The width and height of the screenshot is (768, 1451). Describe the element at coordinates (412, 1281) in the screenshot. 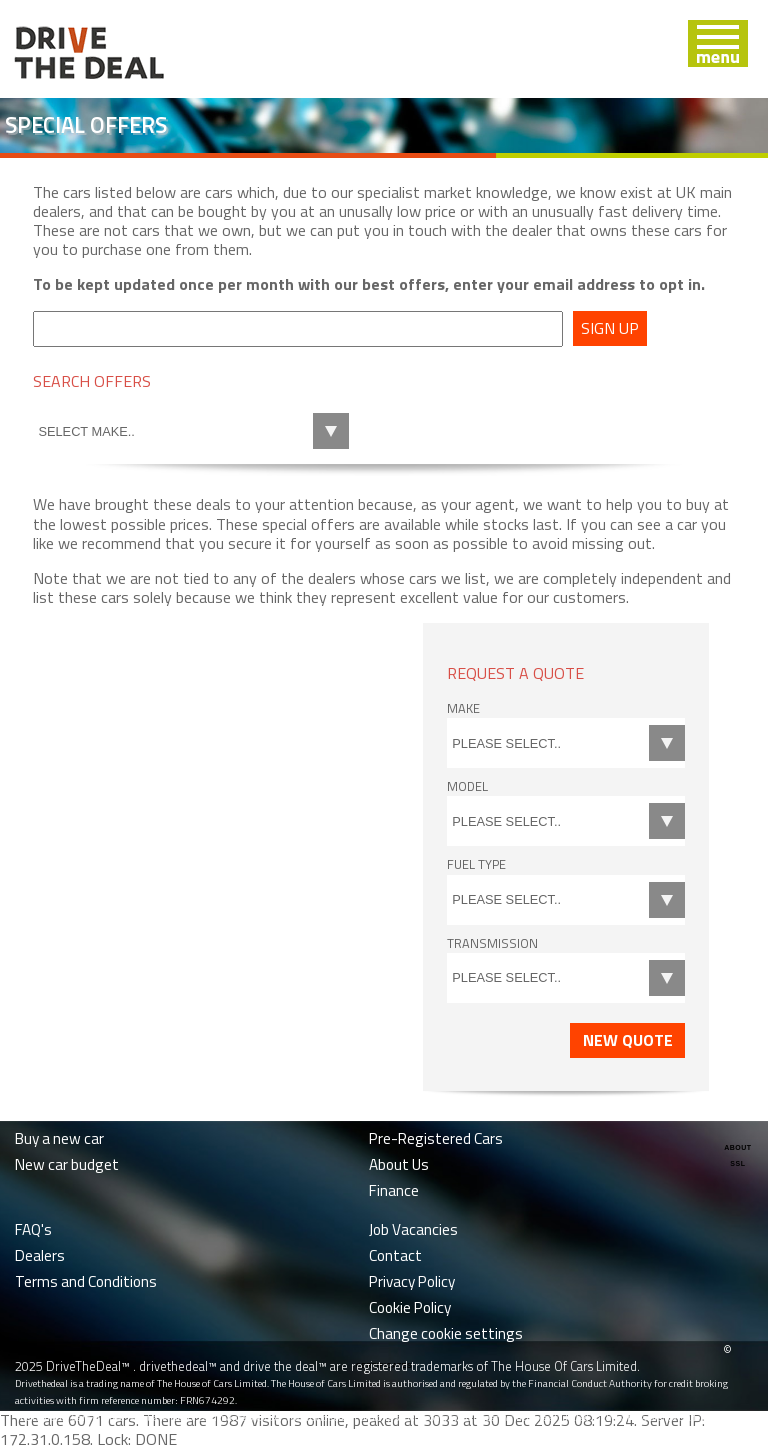

I see `Privacy Policy` at that location.